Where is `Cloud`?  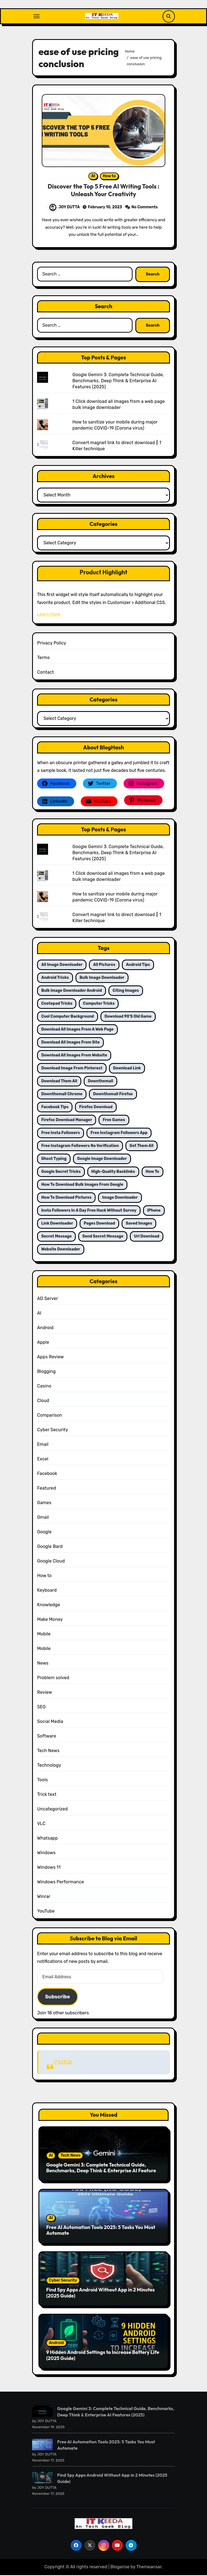
Cloud is located at coordinates (43, 1402).